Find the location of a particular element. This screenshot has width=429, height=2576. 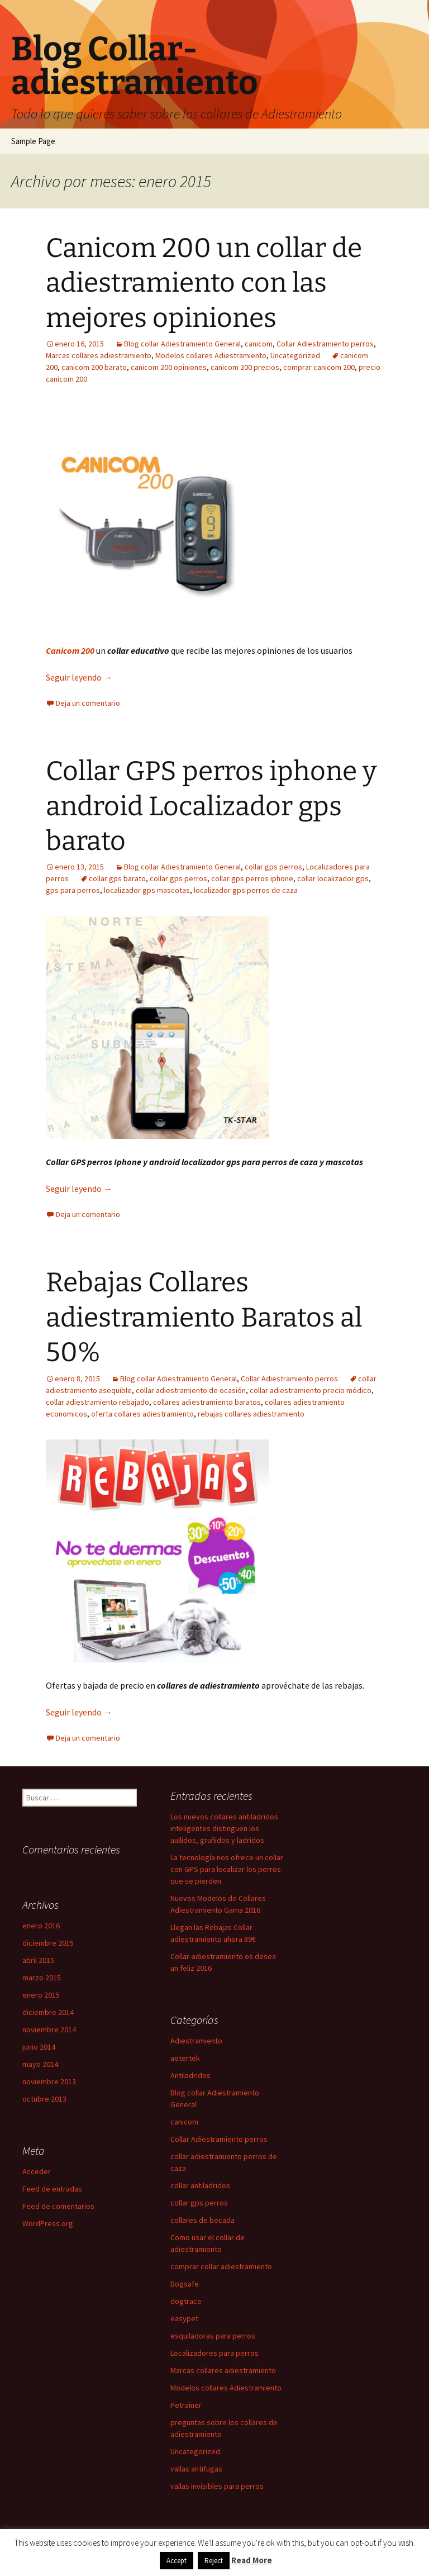

enero 2015 is located at coordinates (41, 1995).